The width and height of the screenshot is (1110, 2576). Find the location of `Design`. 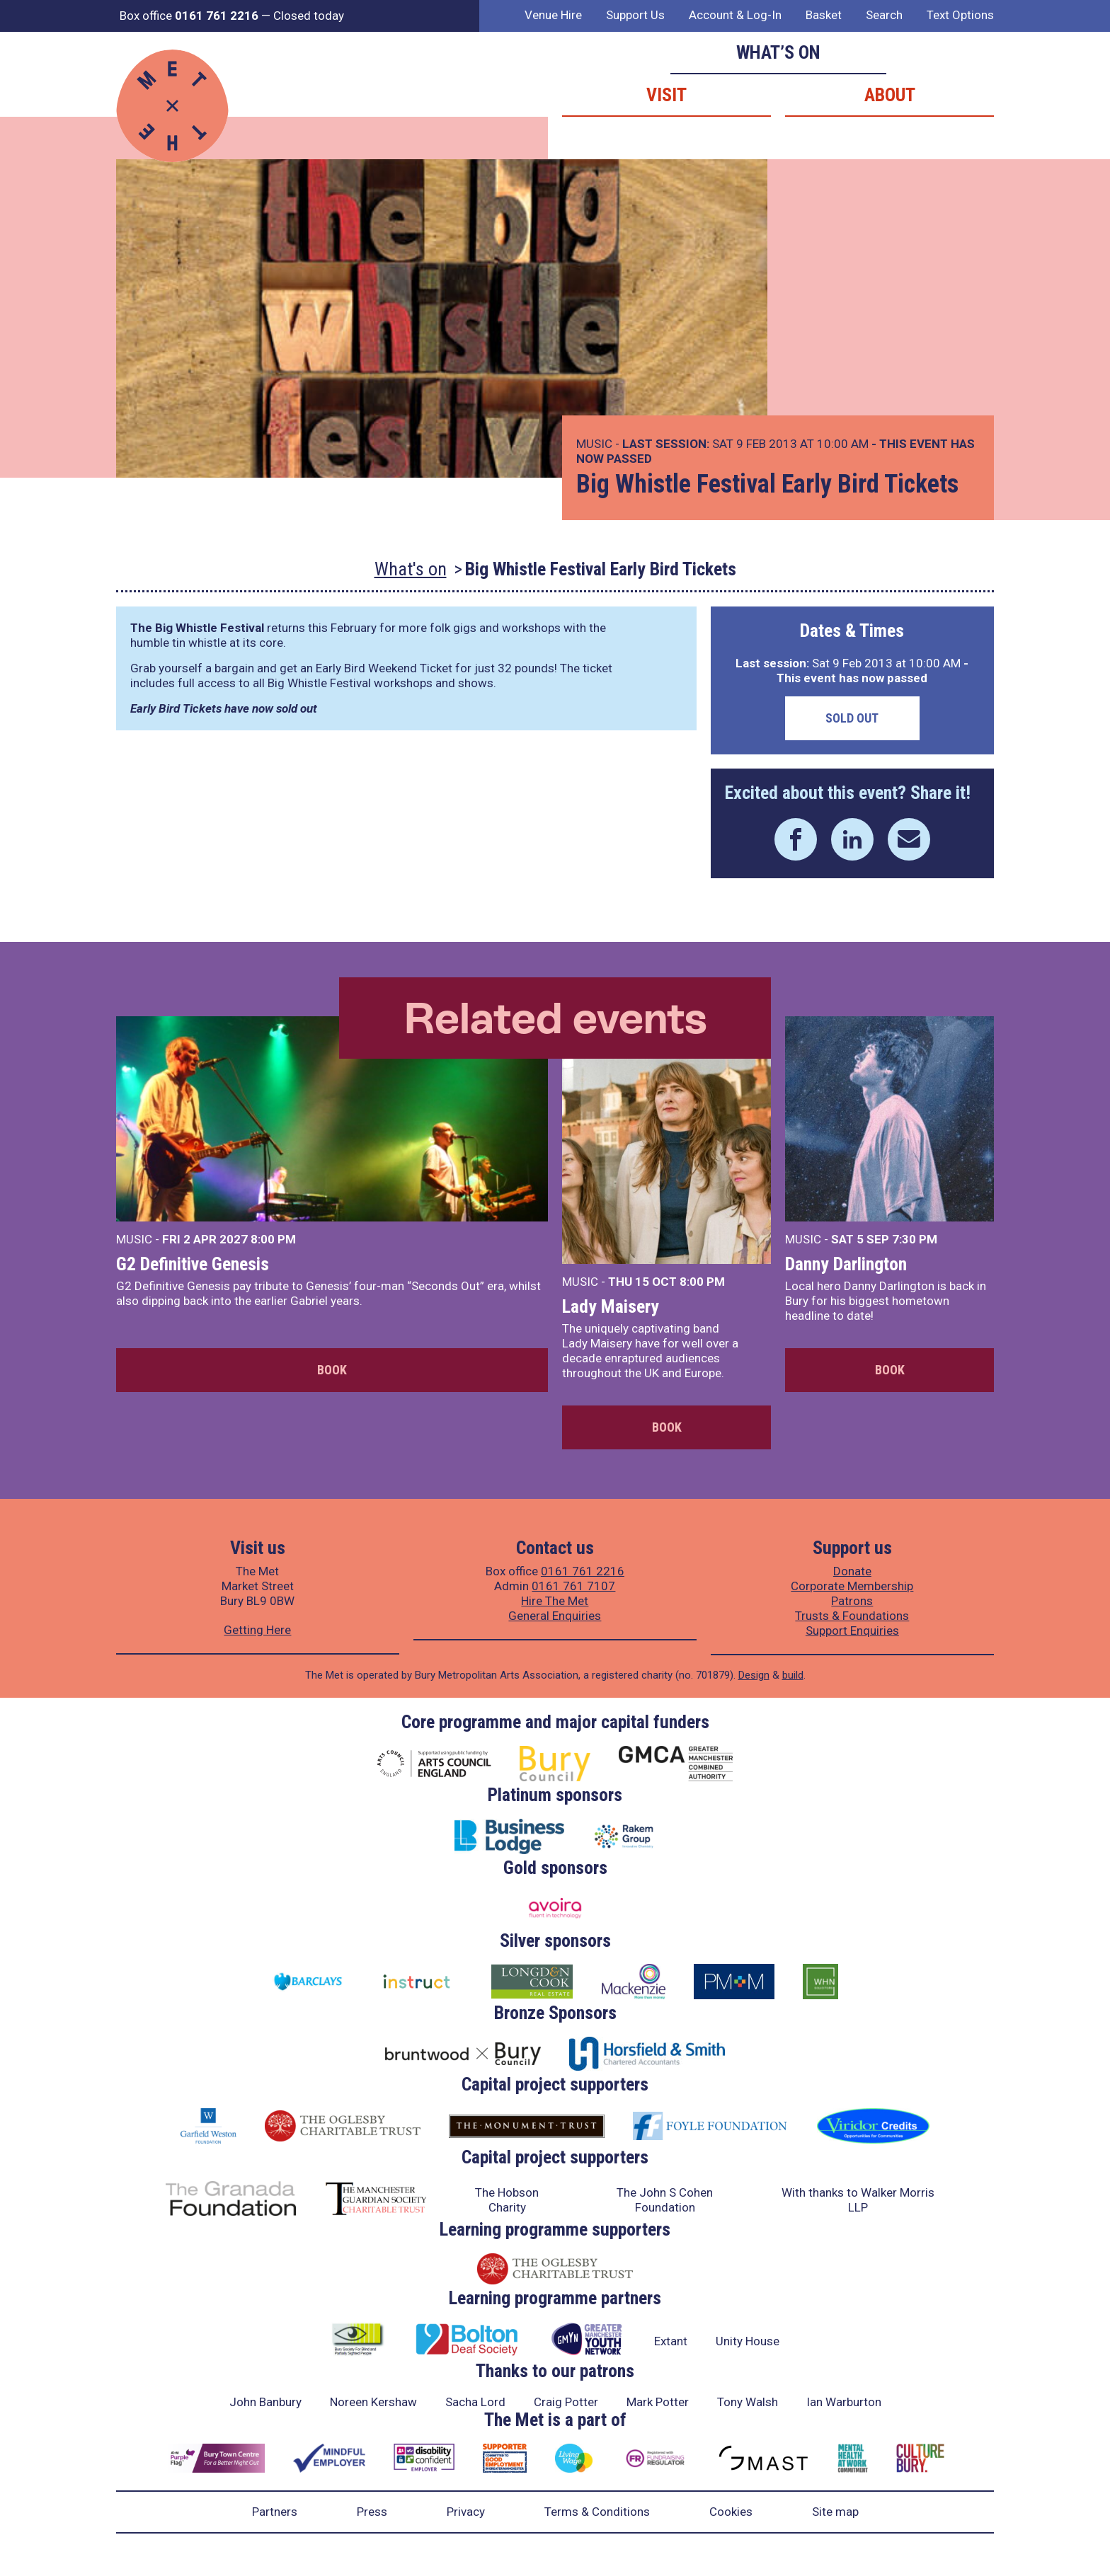

Design is located at coordinates (753, 1675).